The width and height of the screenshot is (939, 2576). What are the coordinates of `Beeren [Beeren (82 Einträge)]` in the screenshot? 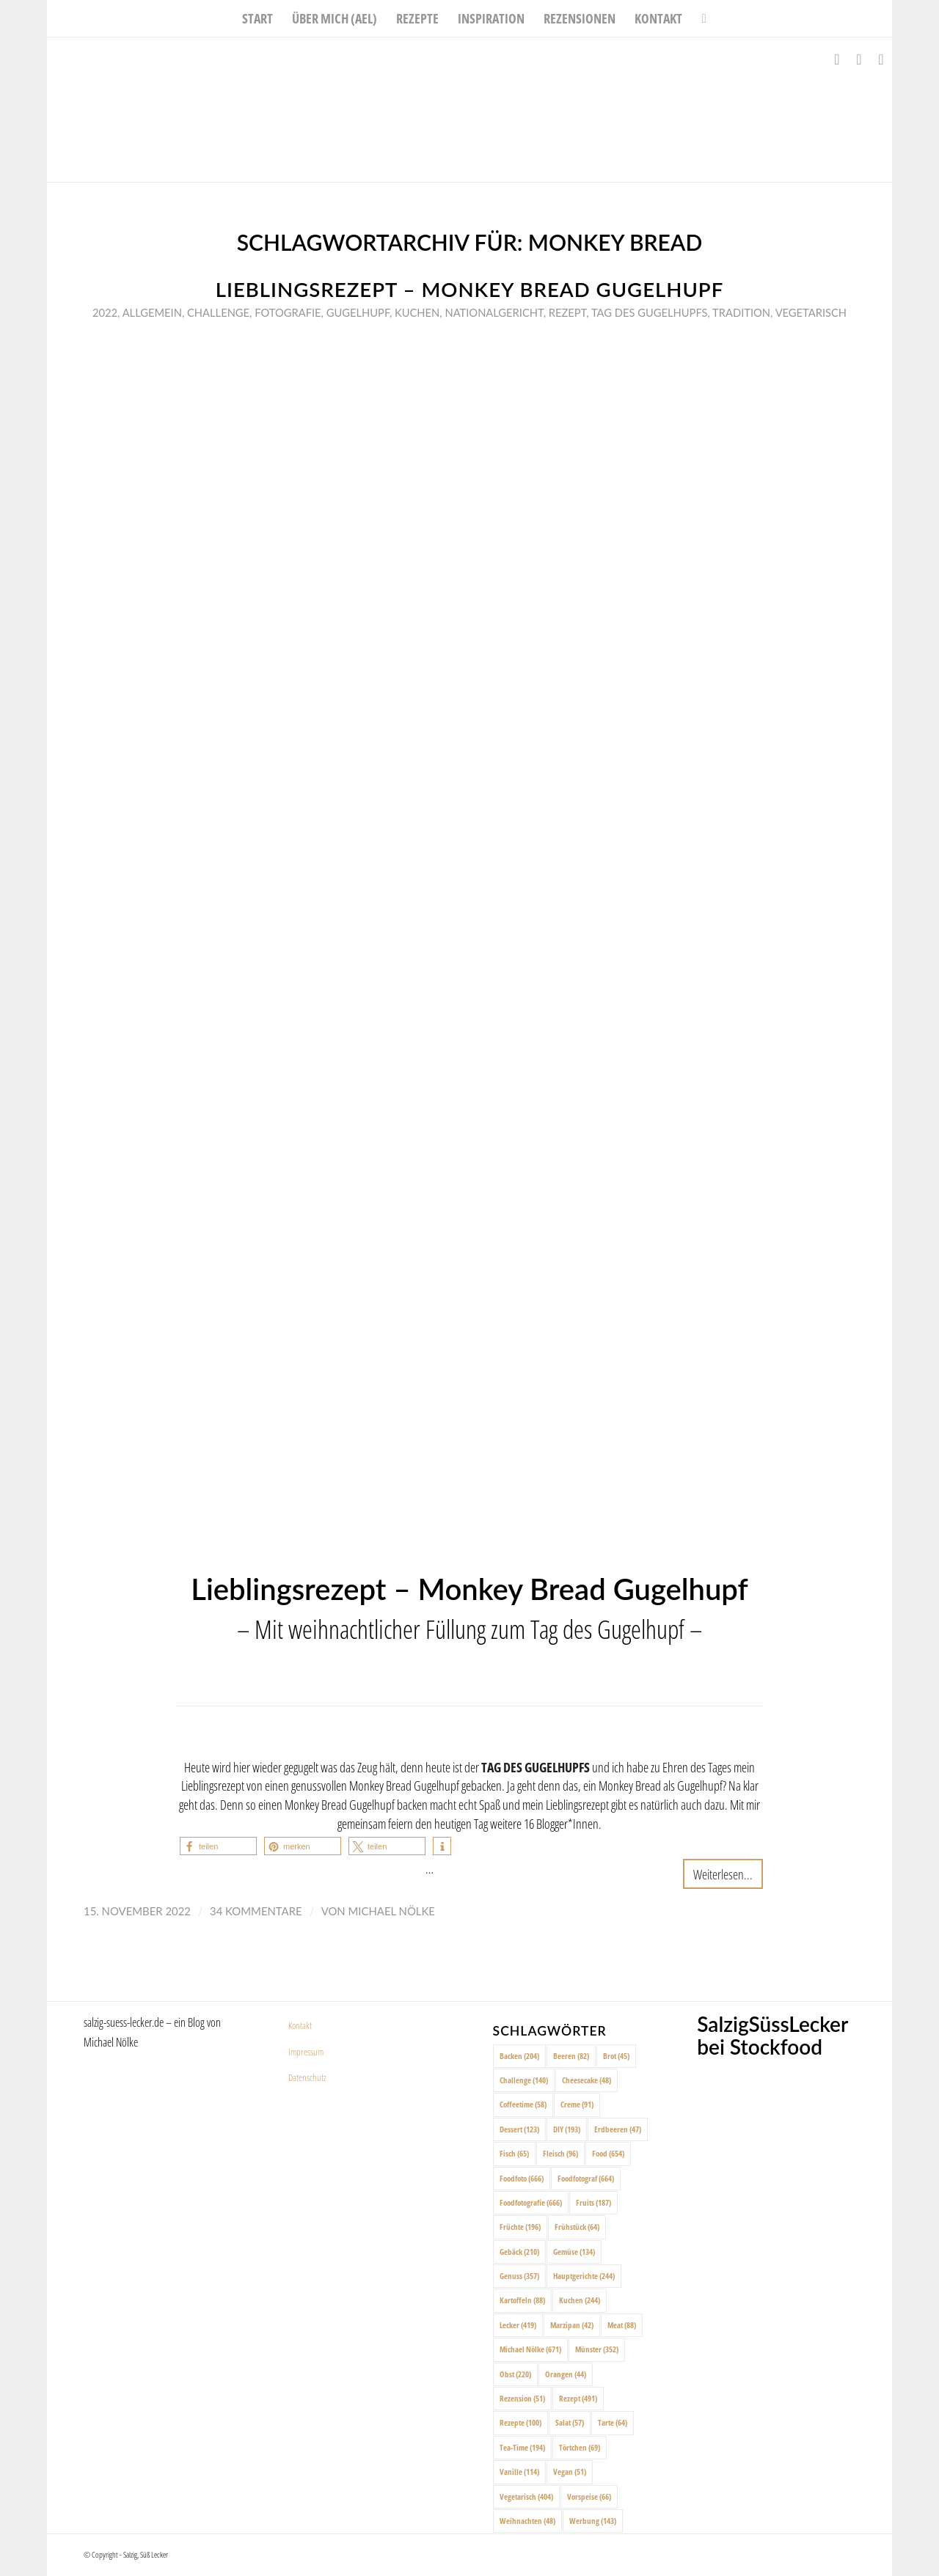 It's located at (571, 2055).